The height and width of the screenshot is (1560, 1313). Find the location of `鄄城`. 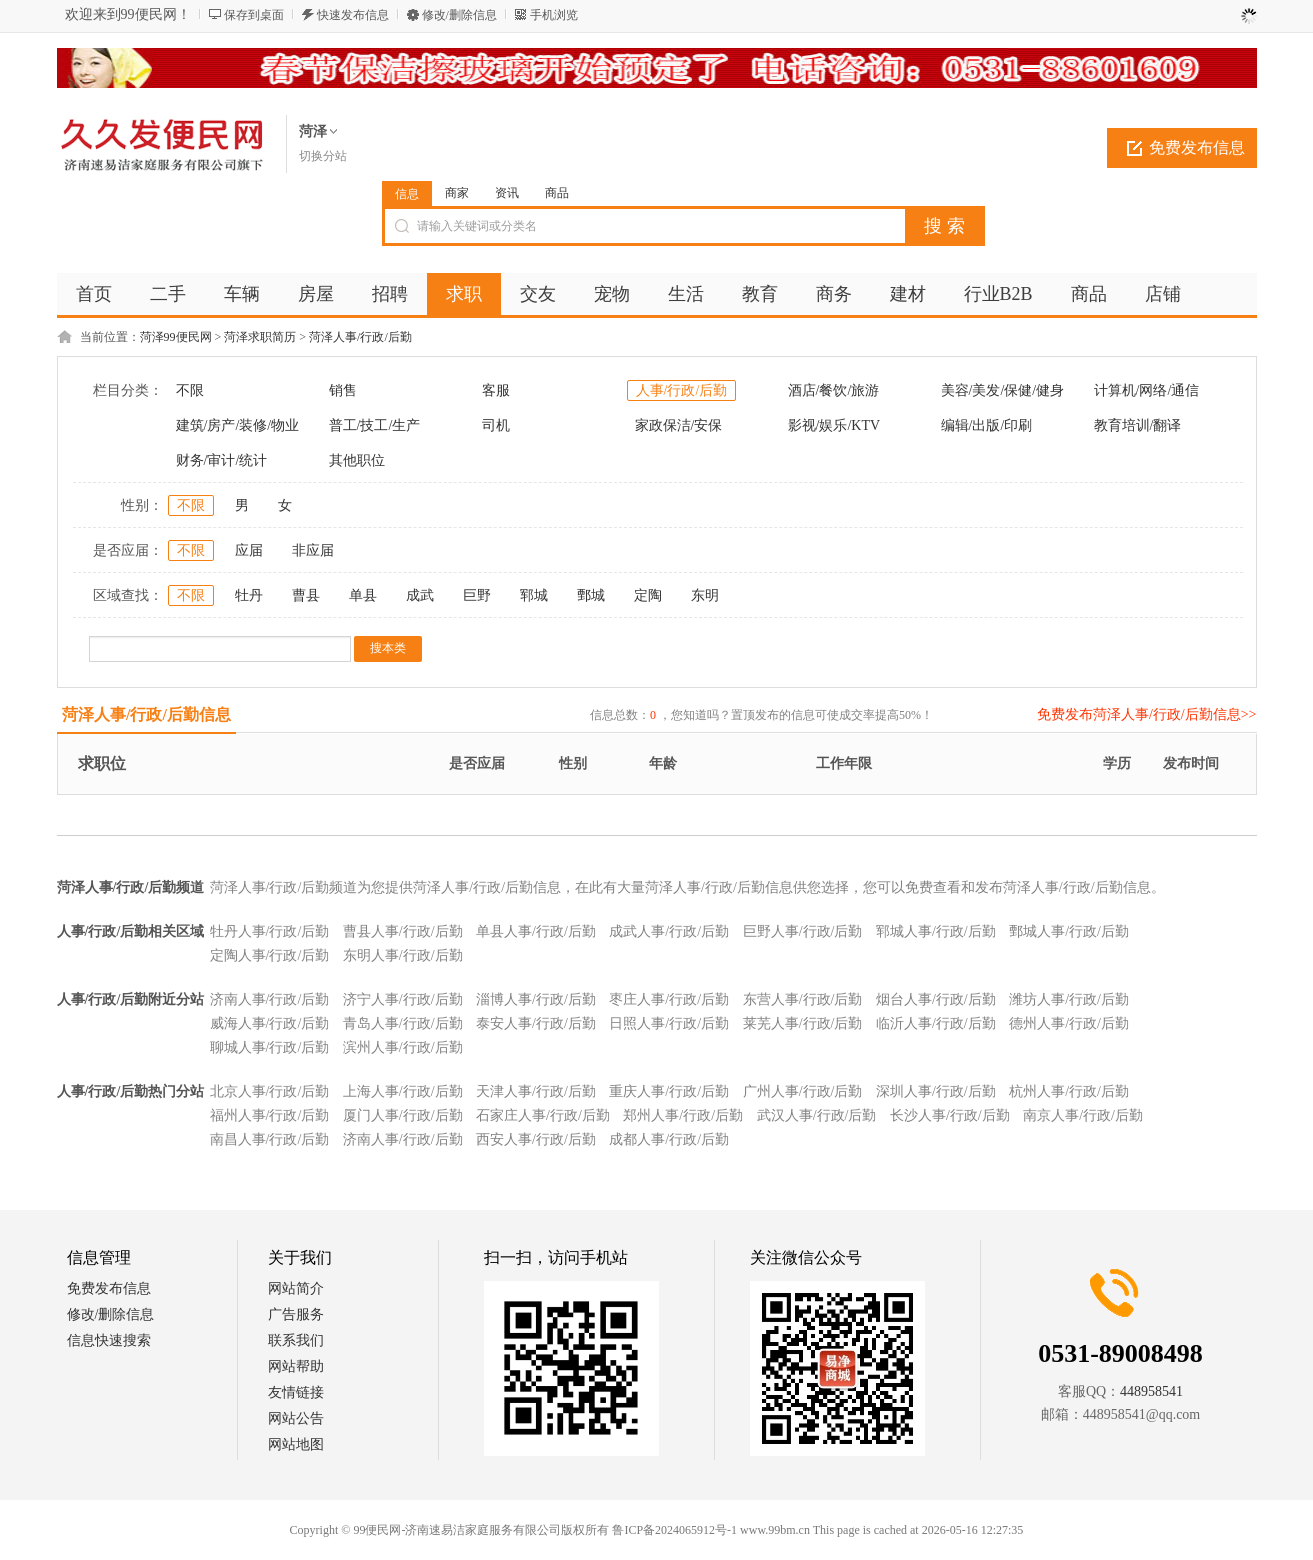

鄄城 is located at coordinates (591, 595).